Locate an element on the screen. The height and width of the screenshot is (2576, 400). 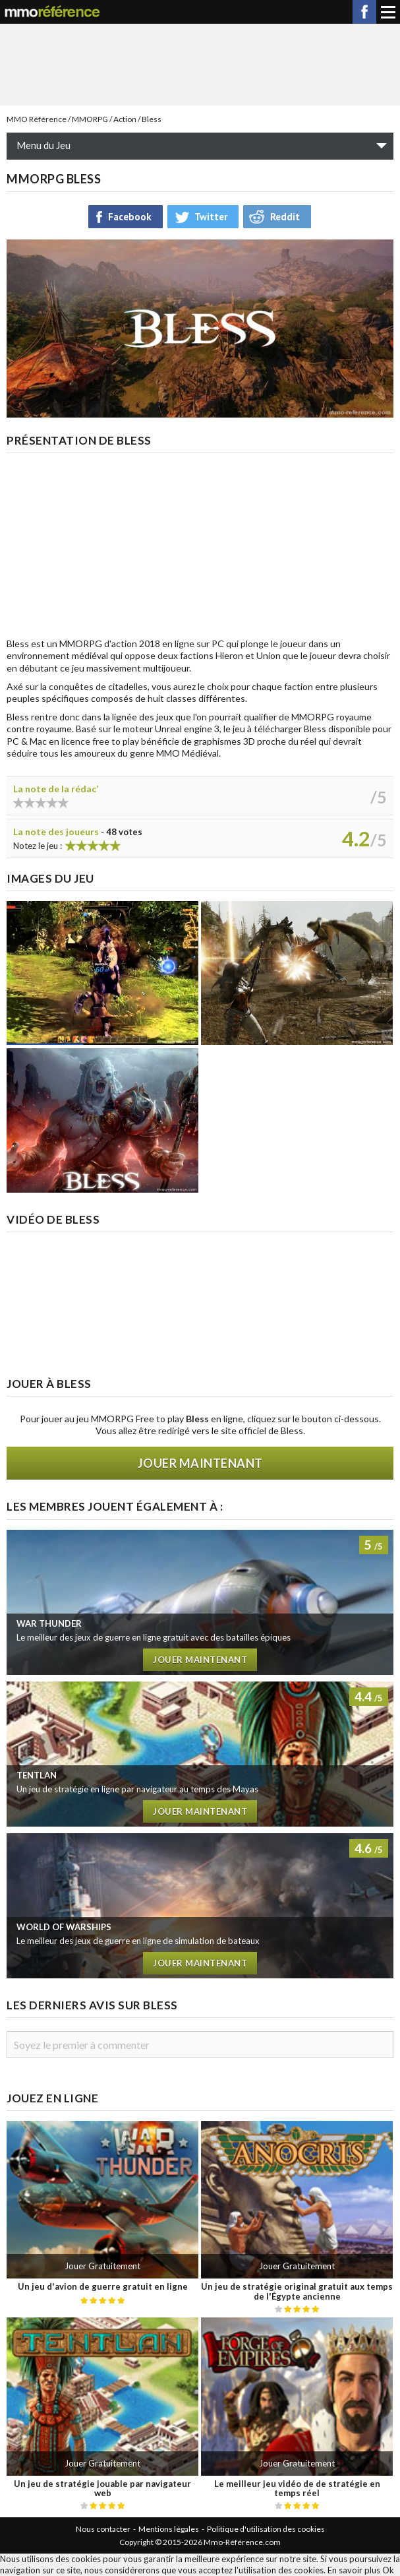
MMO Référence is located at coordinates (37, 119).